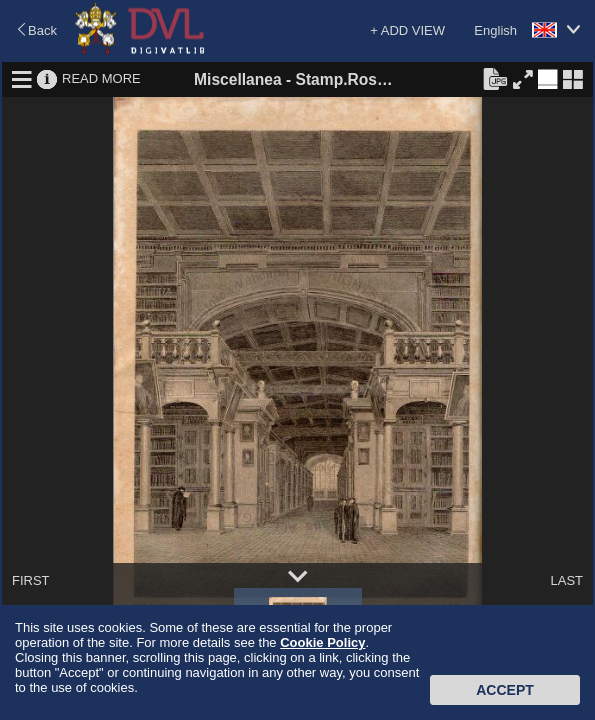 The width and height of the screenshot is (595, 720). I want to click on Cookie Policy, so click(322, 642).